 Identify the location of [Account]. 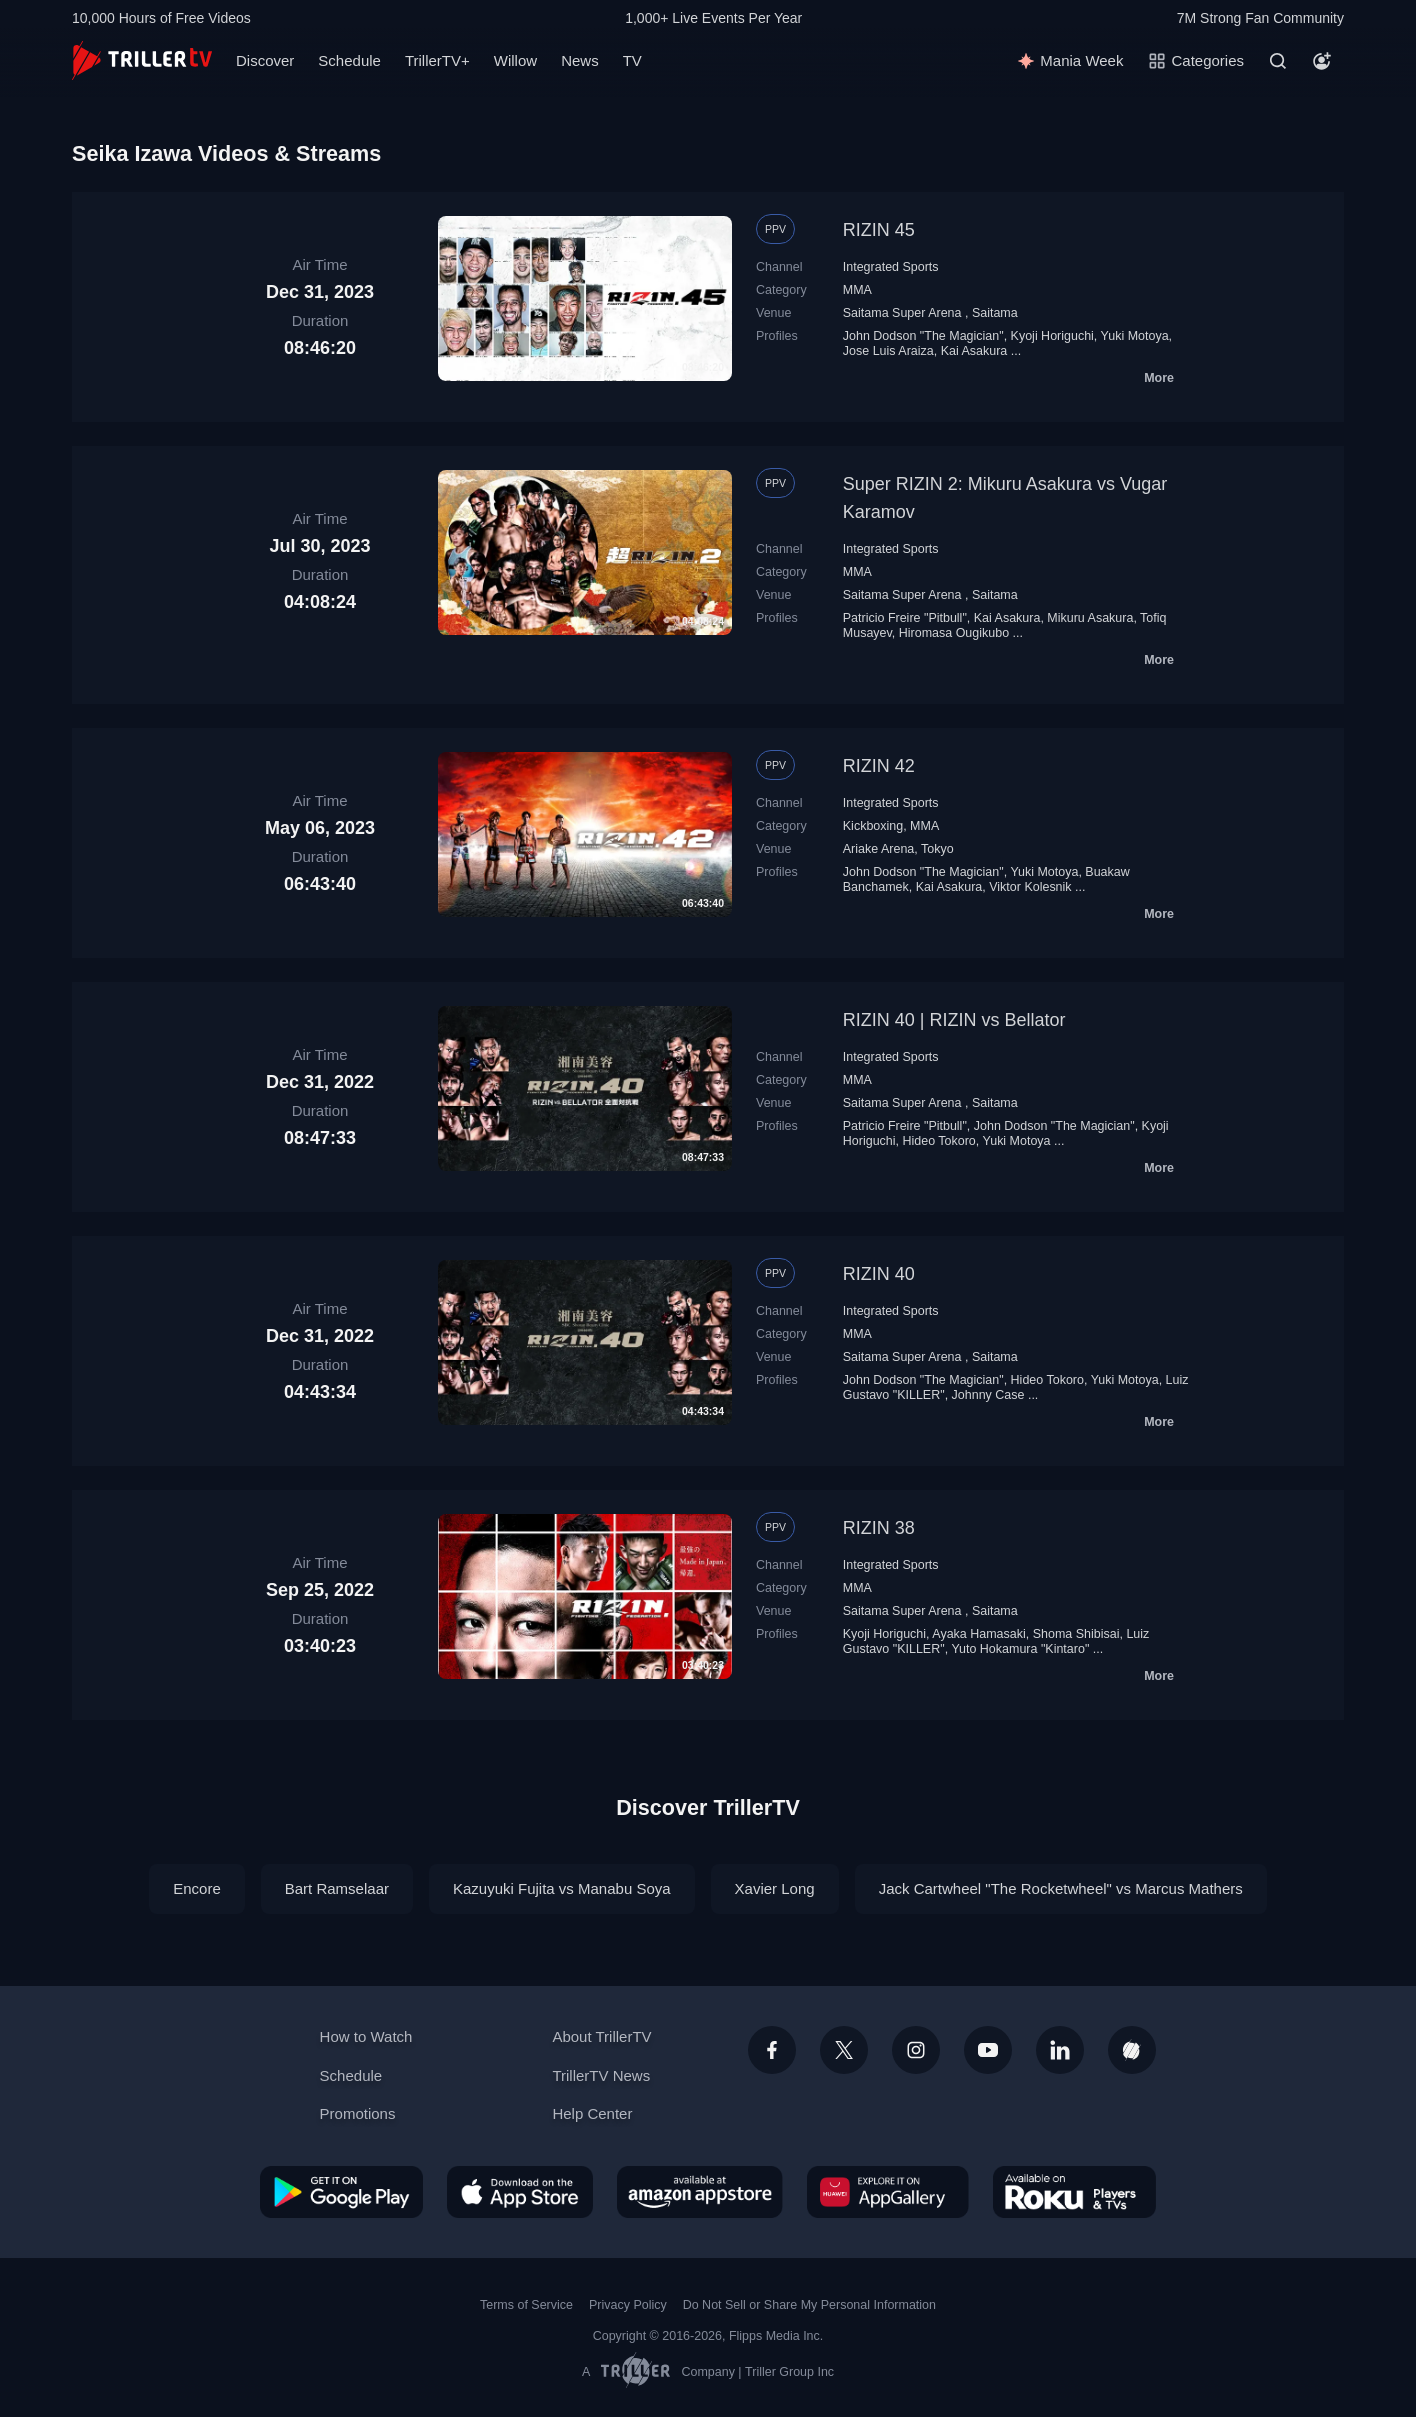
(1322, 61).